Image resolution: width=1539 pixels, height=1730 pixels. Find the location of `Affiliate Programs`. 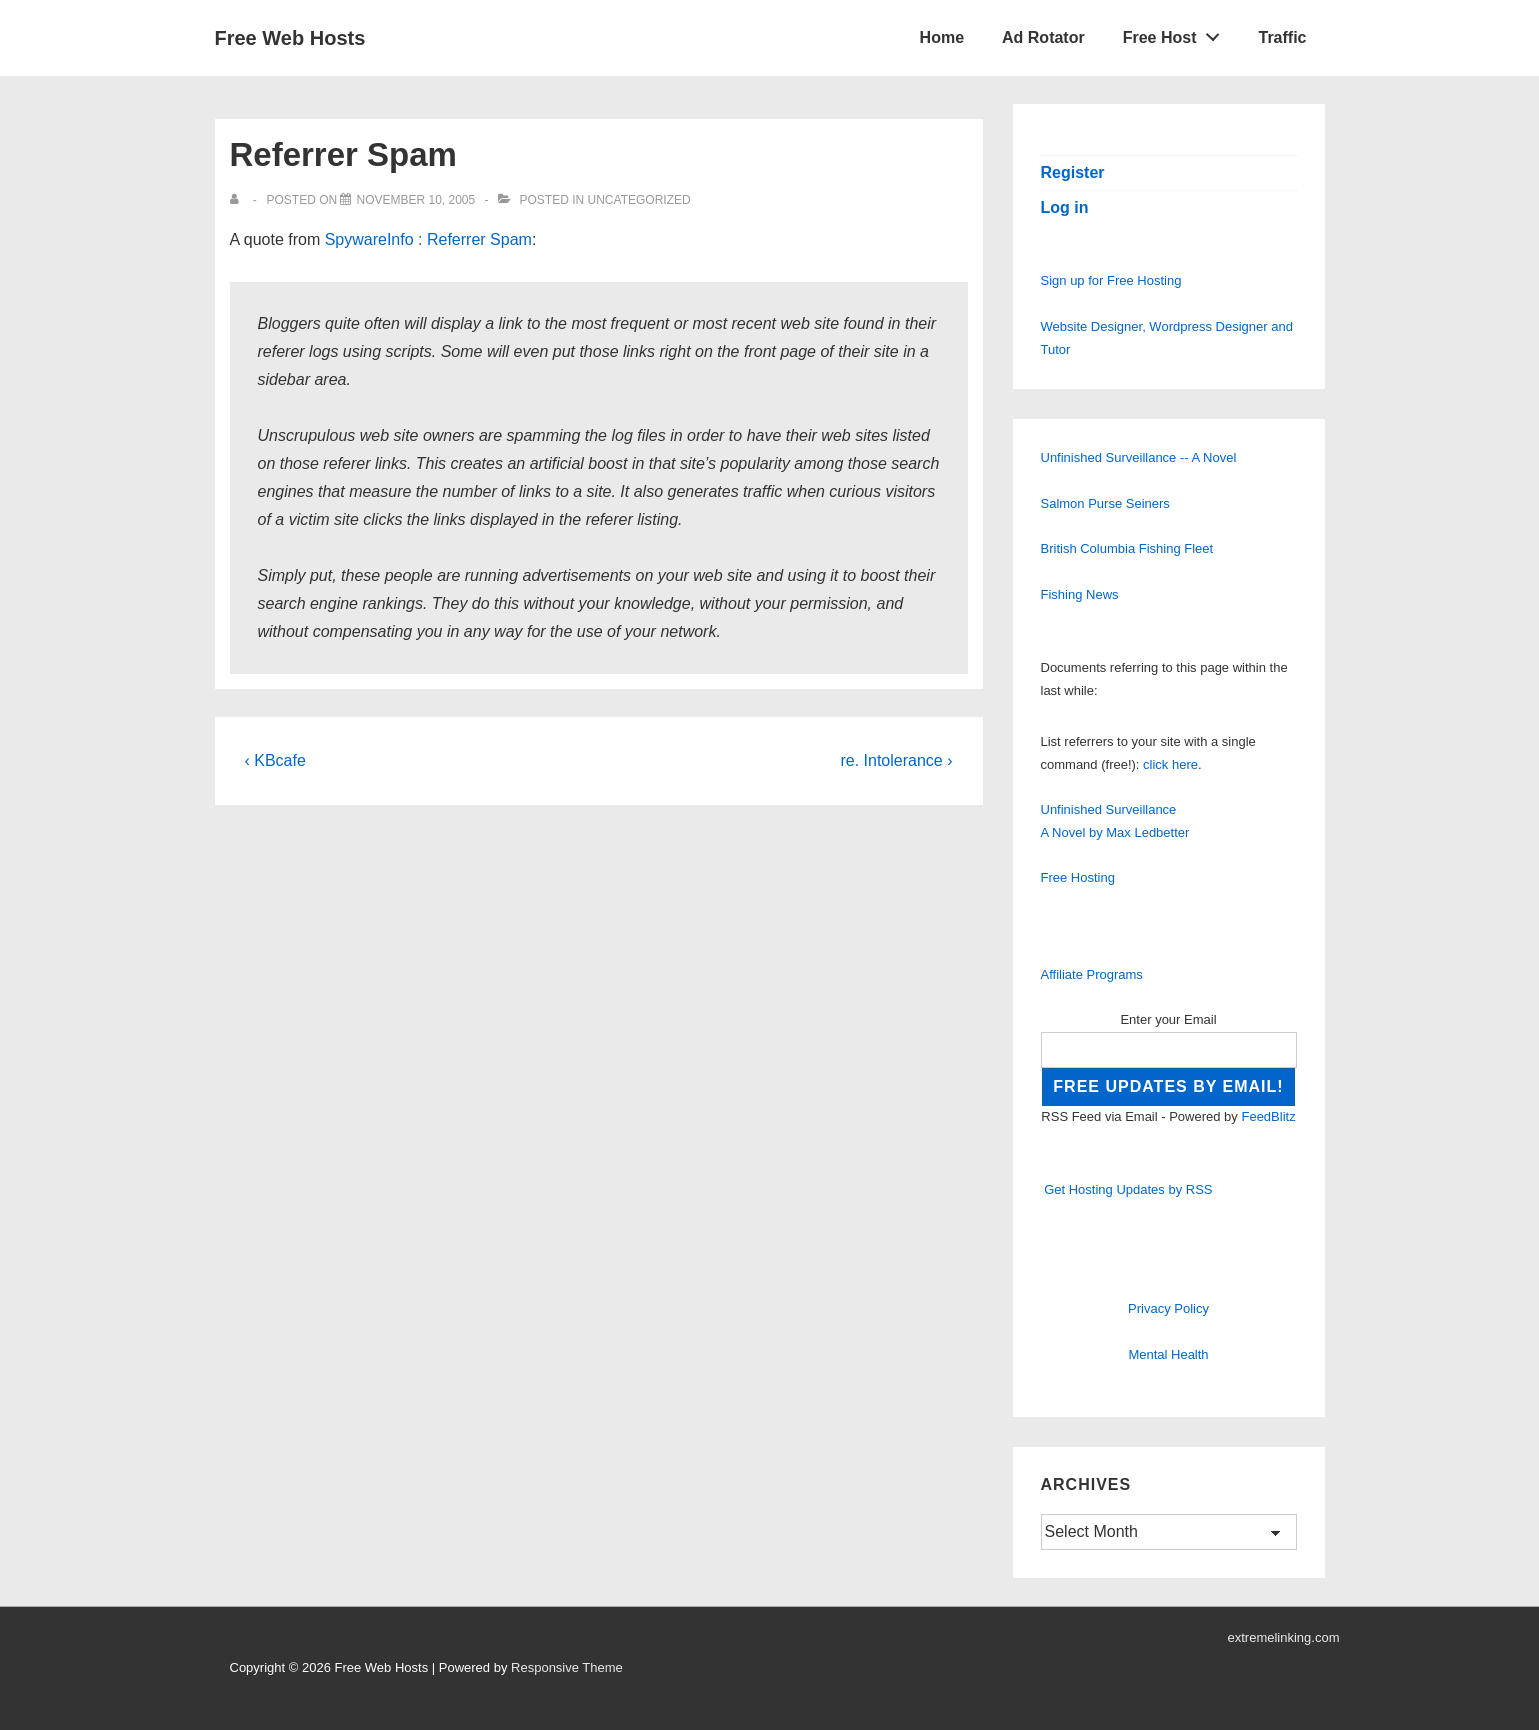

Affiliate Programs is located at coordinates (1092, 974).